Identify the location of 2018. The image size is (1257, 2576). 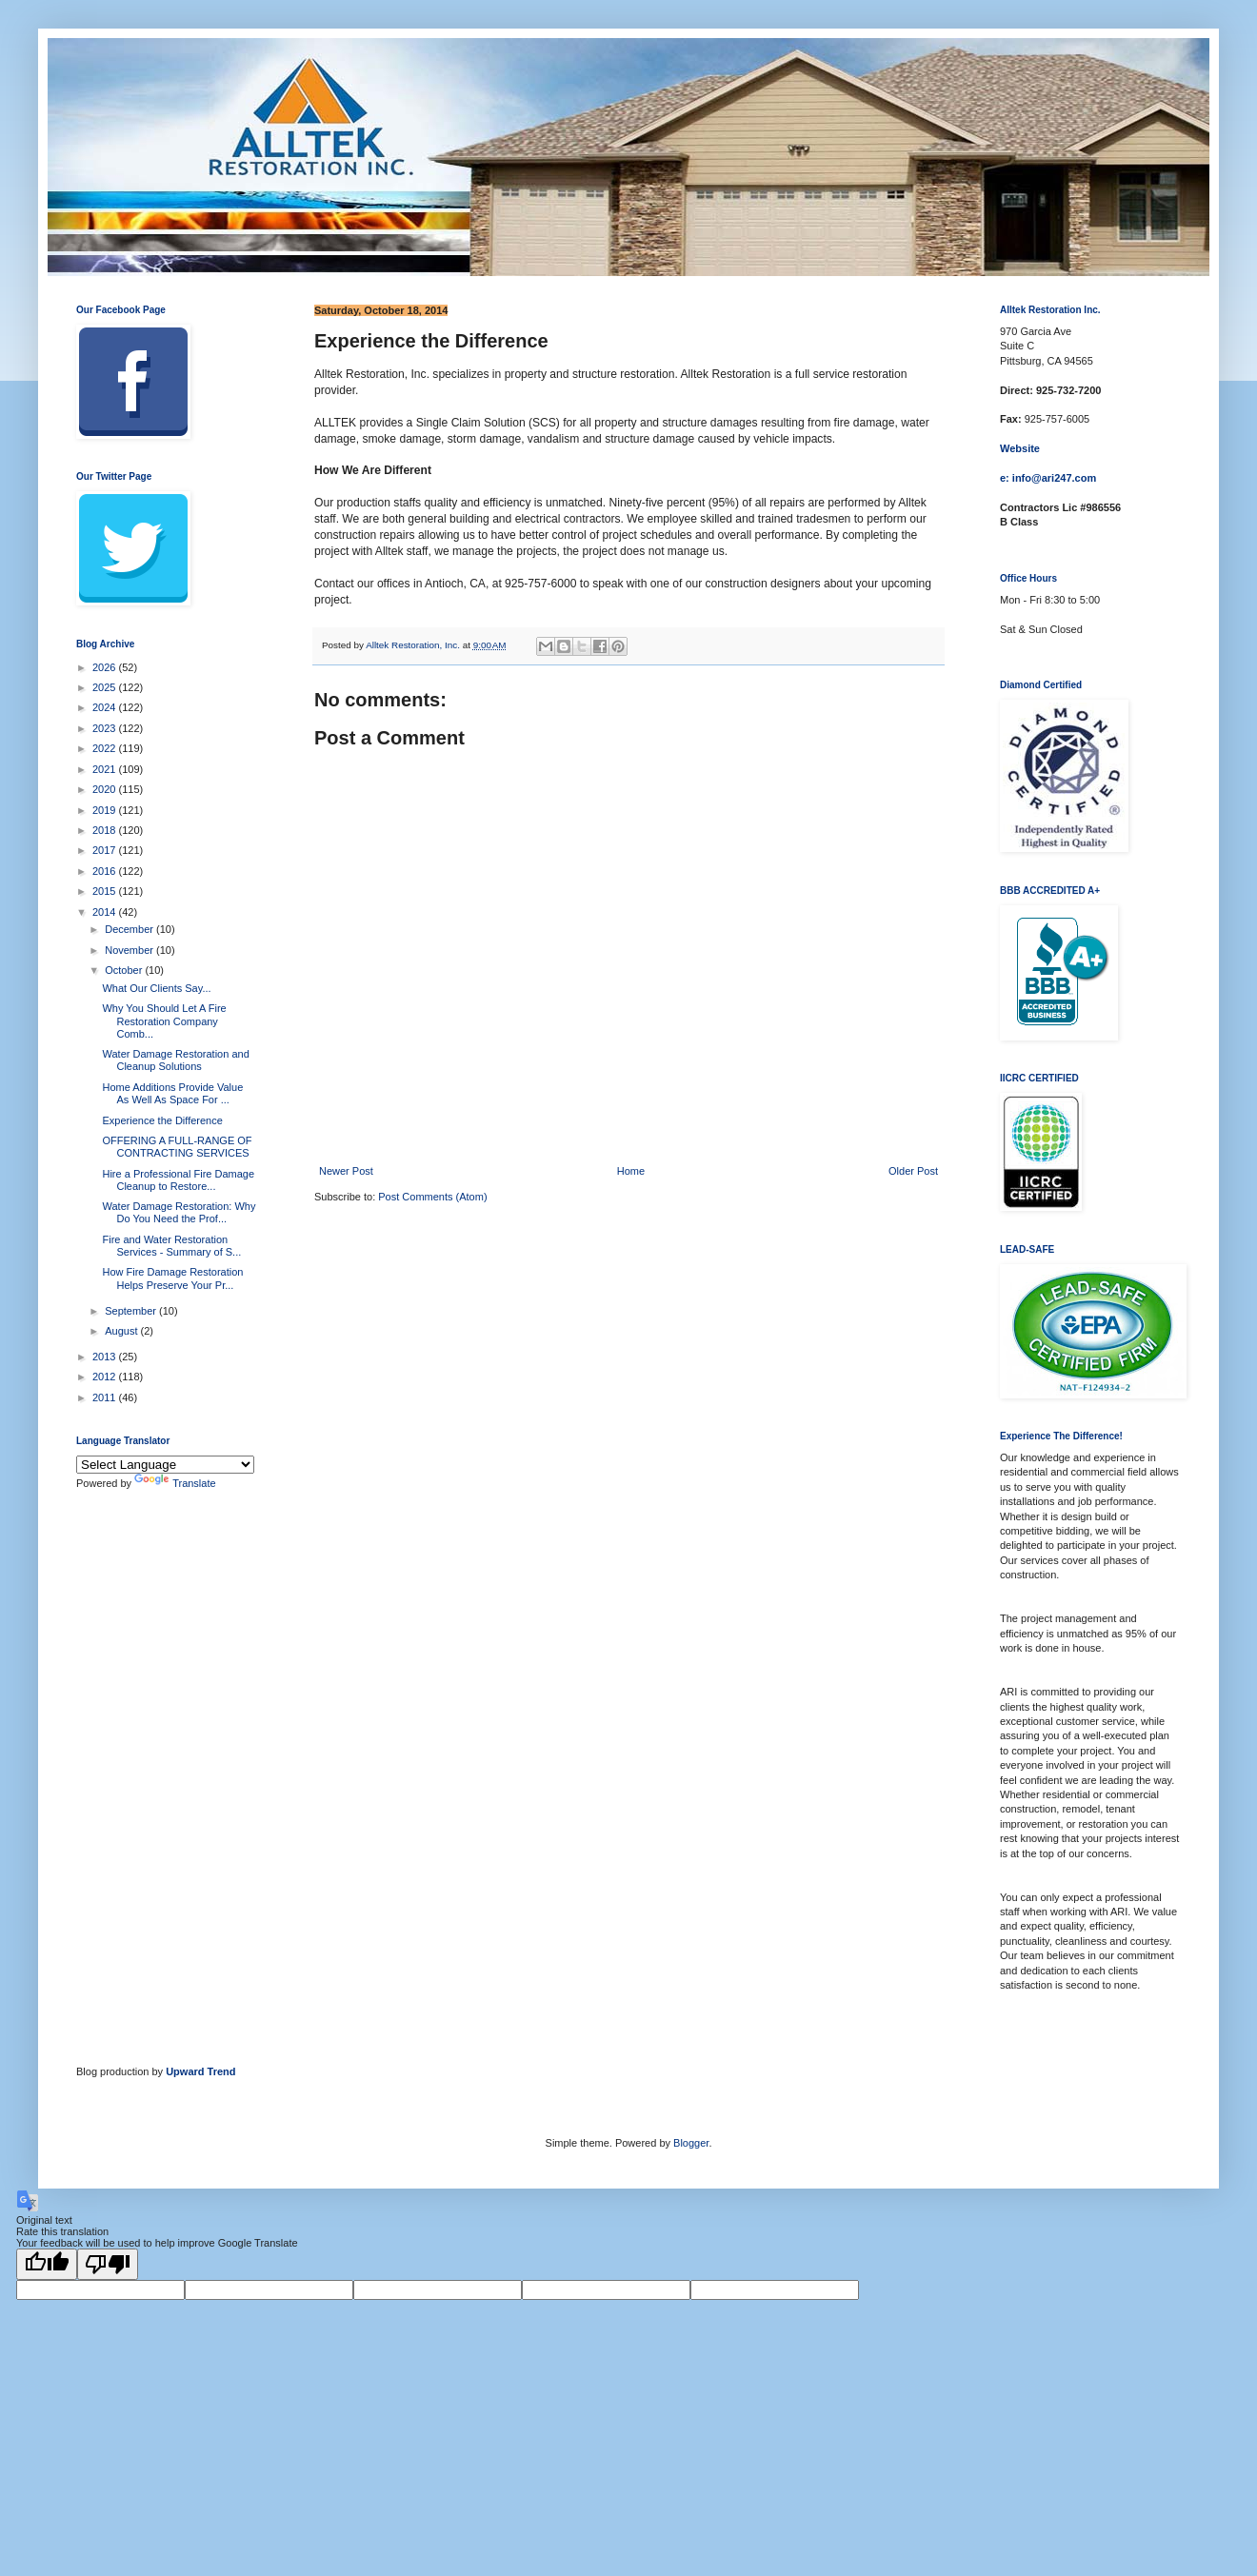
(105, 830).